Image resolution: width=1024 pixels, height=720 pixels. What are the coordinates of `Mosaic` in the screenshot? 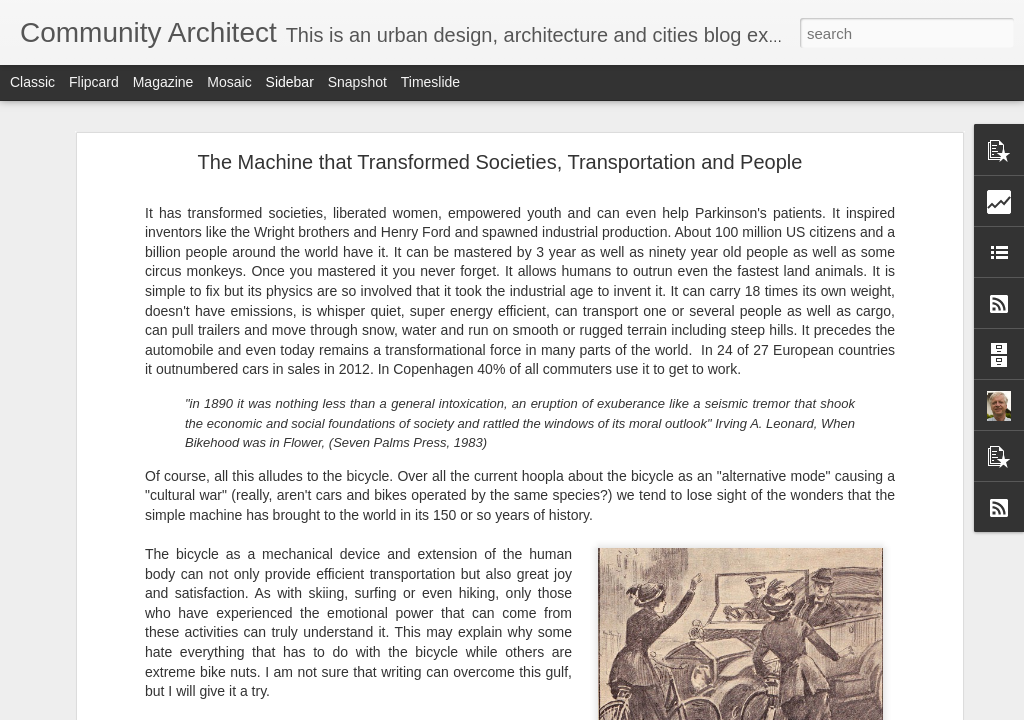 It's located at (229, 82).